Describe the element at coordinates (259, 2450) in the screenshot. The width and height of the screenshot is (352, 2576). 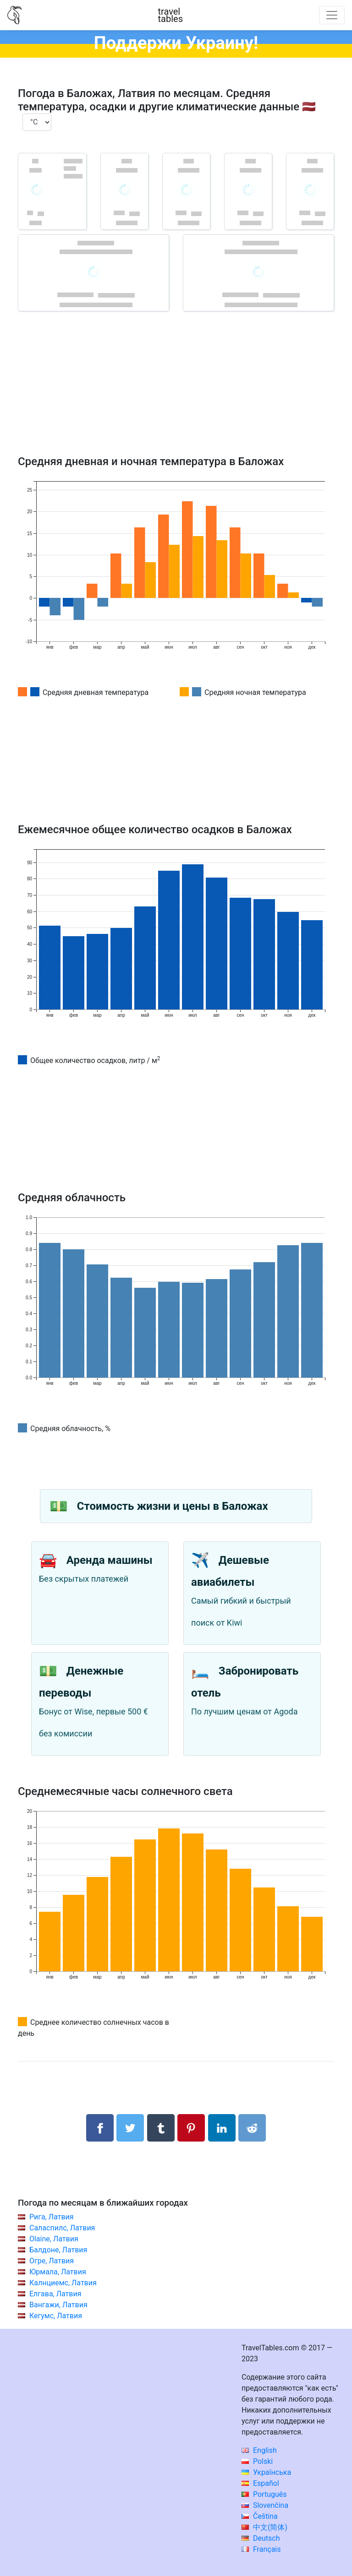
I see `English` at that location.